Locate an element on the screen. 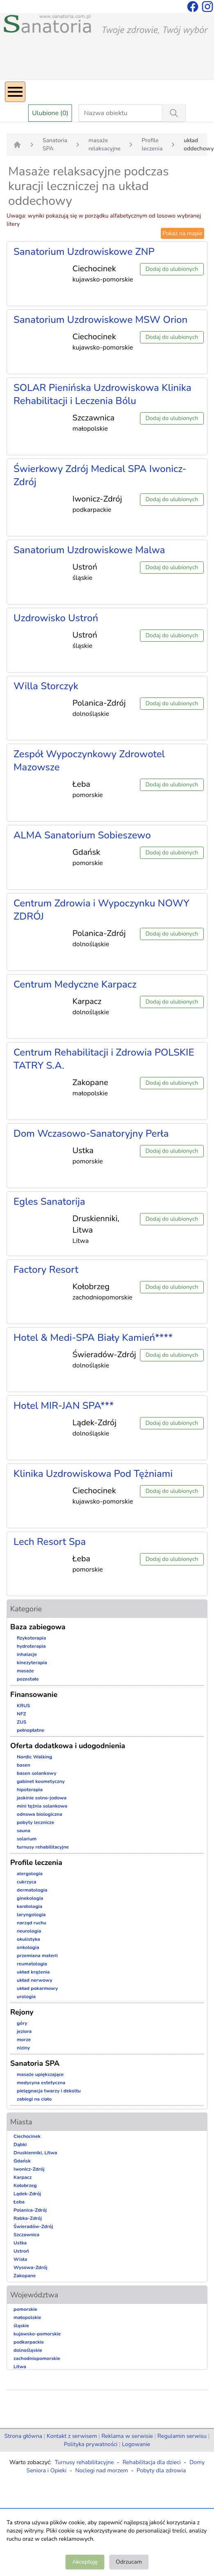 Image resolution: width=214 pixels, height=2576 pixels. hydroterapia is located at coordinates (31, 1646).